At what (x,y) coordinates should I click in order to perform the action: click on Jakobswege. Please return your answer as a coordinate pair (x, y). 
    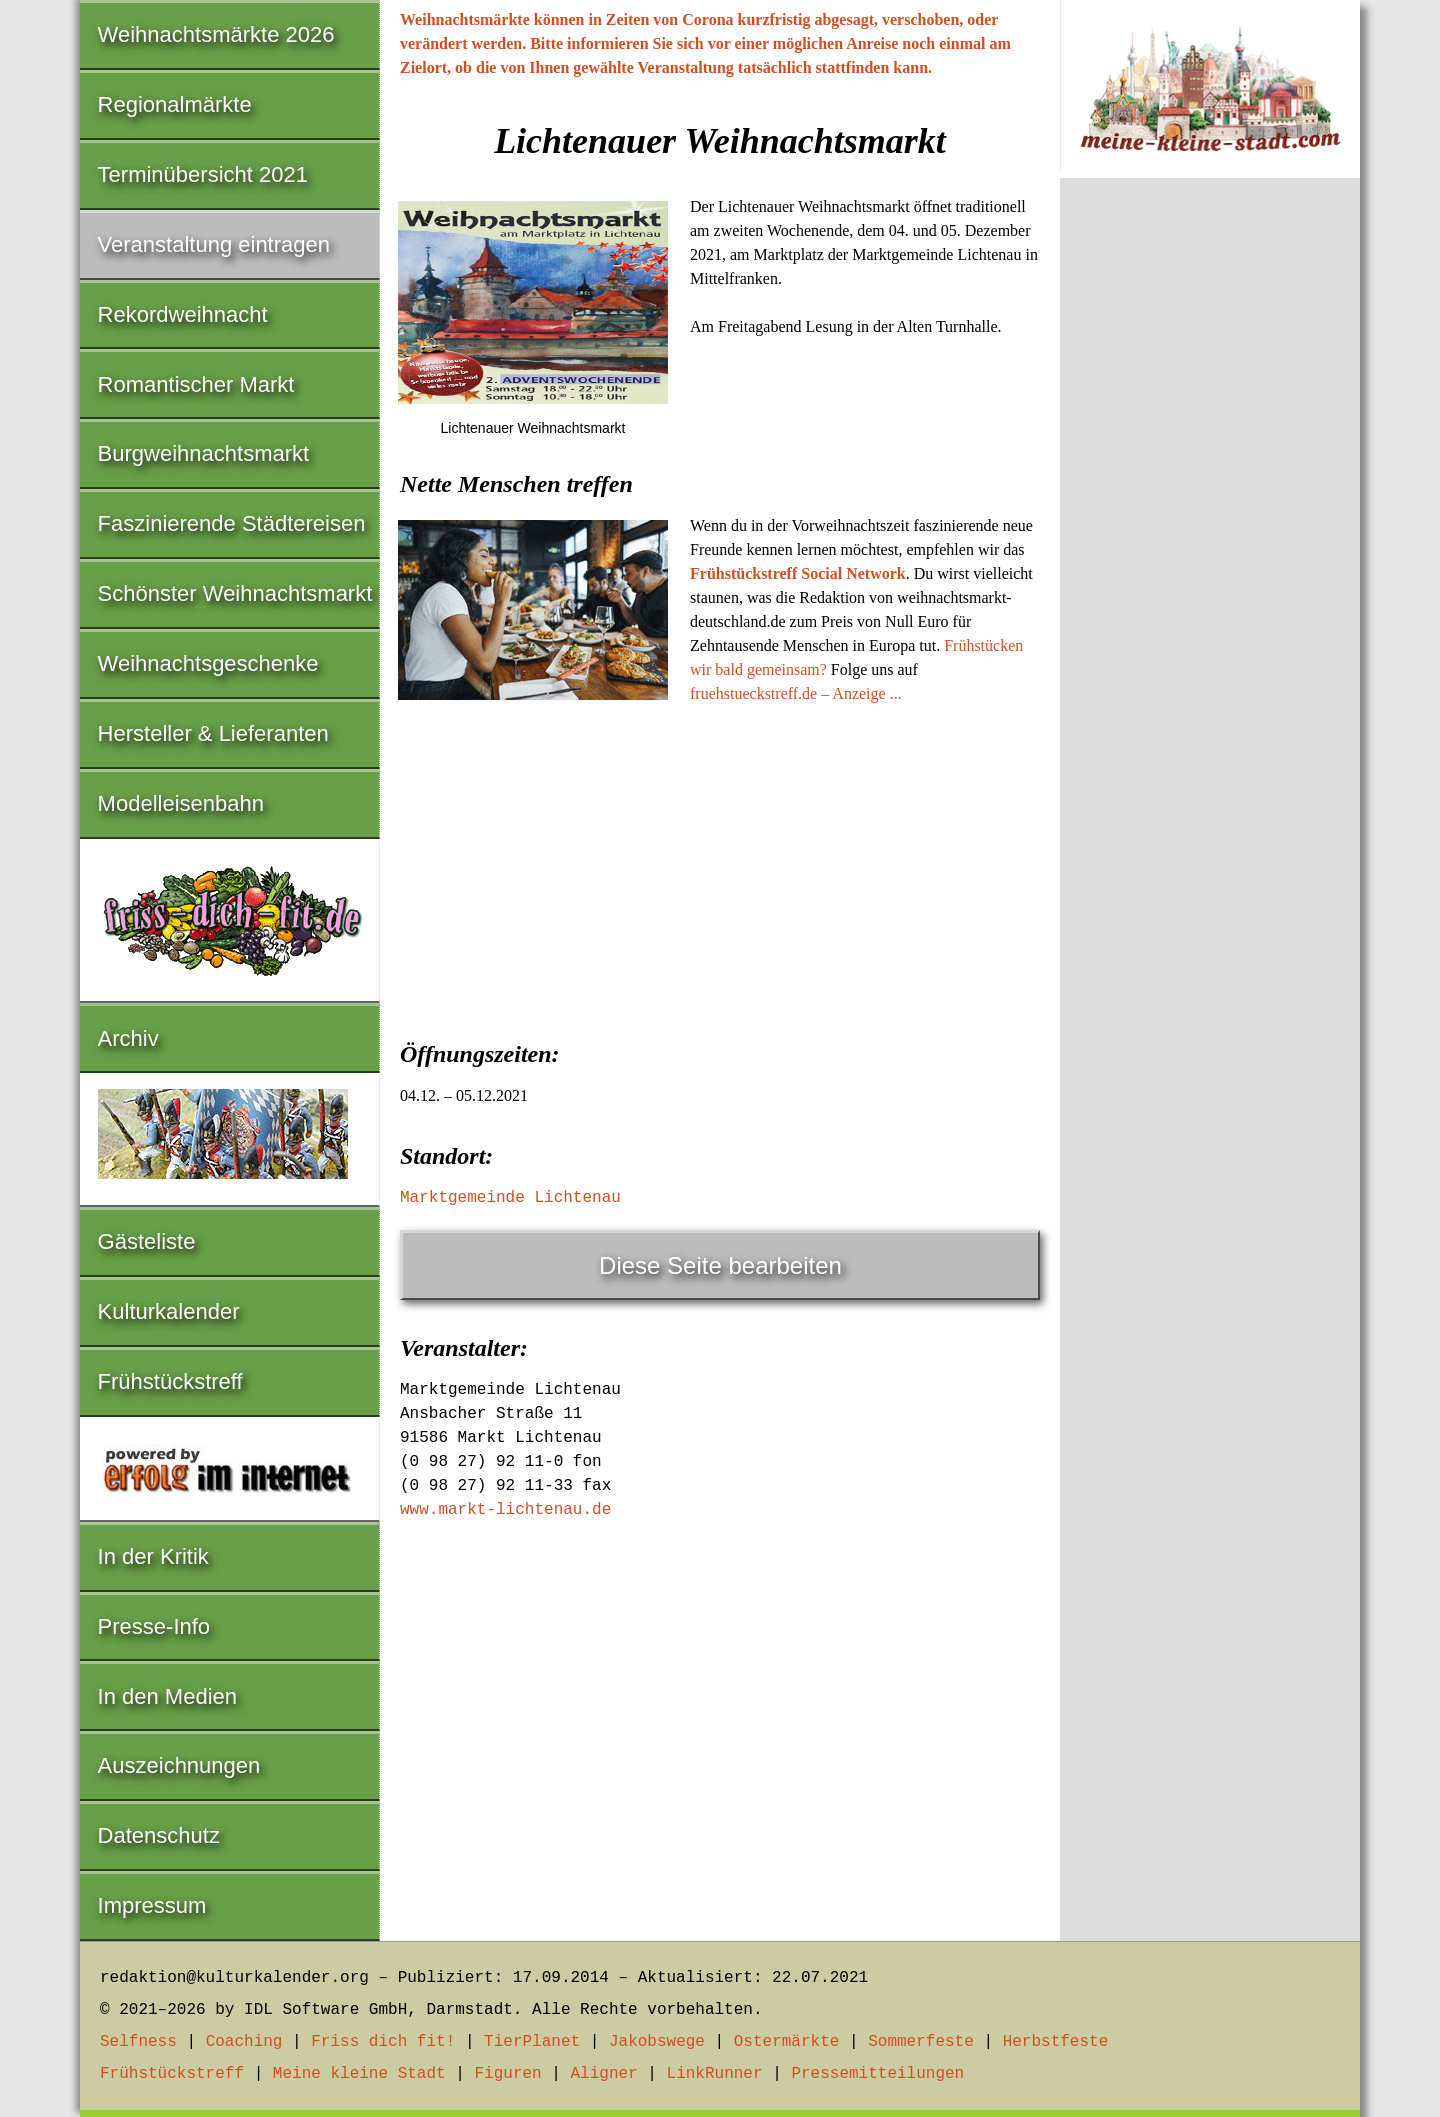
    Looking at the image, I should click on (657, 2042).